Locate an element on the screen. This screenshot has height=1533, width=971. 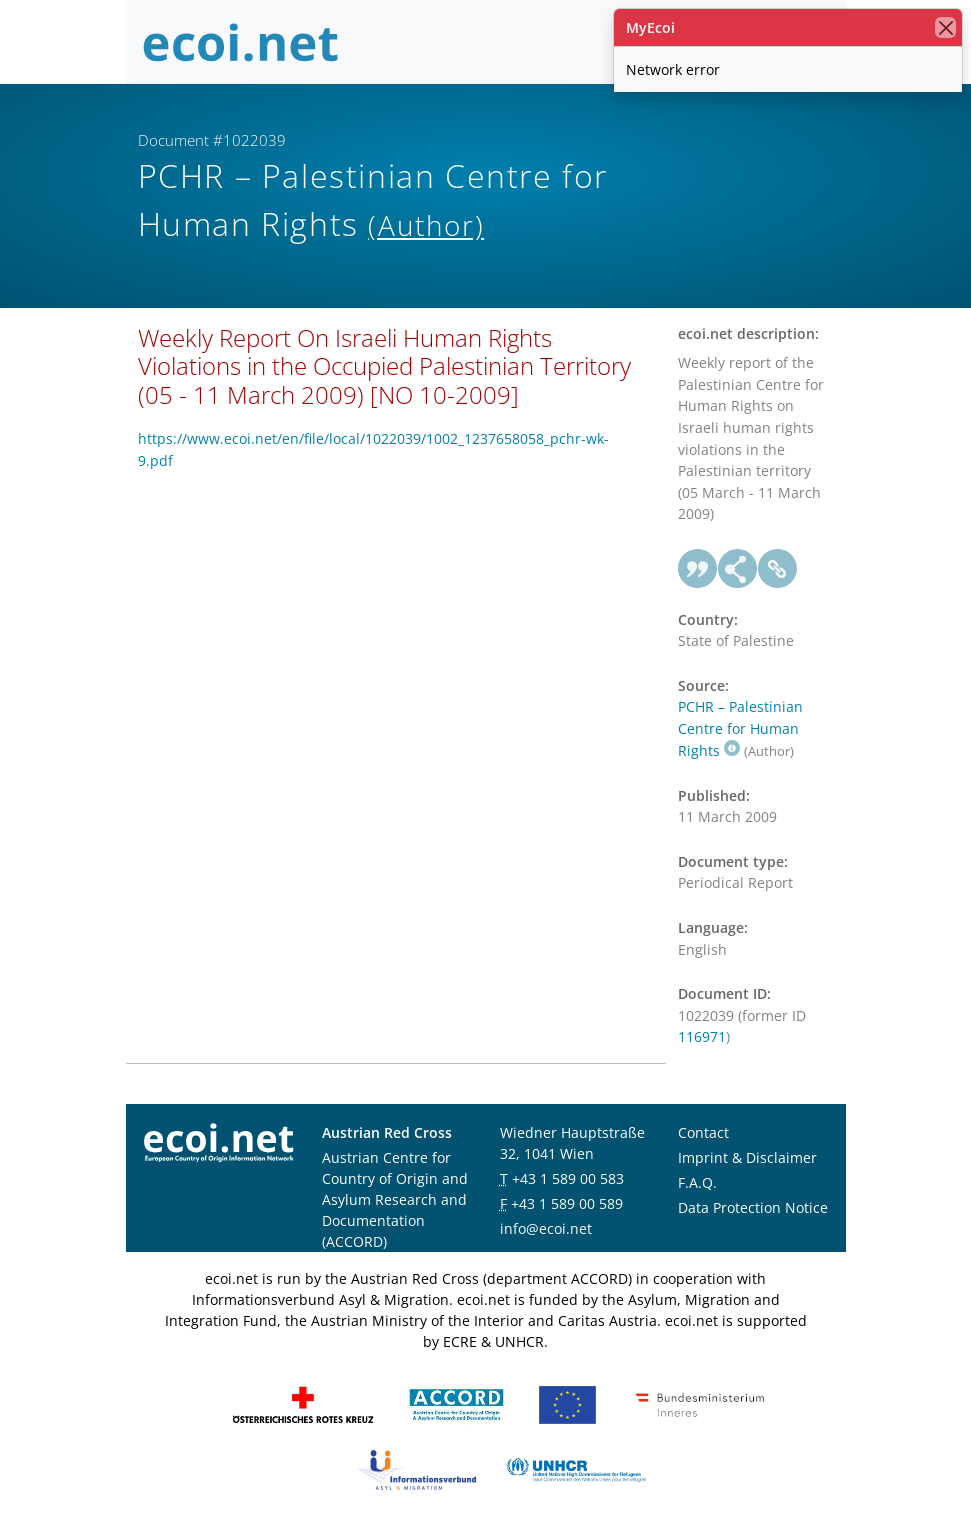
[close] is located at coordinates (945, 27).